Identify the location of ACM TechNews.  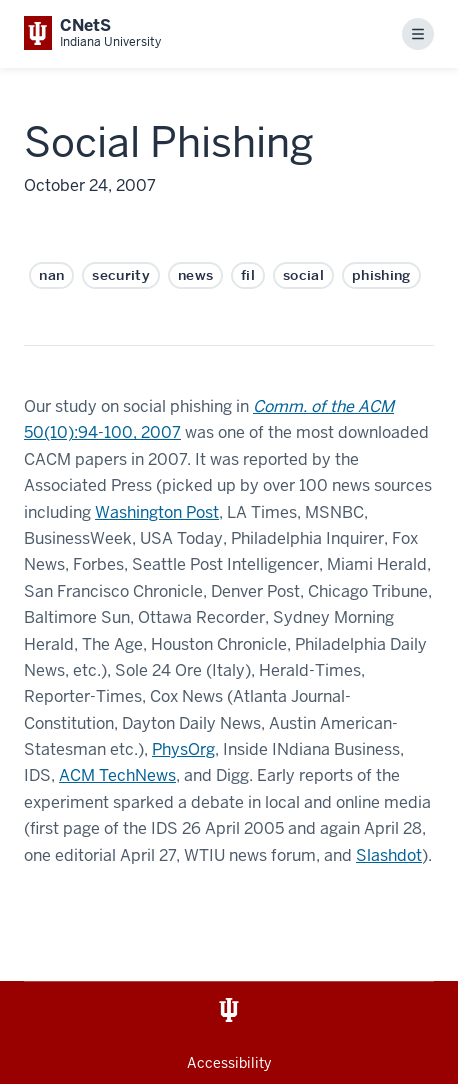
(117, 775).